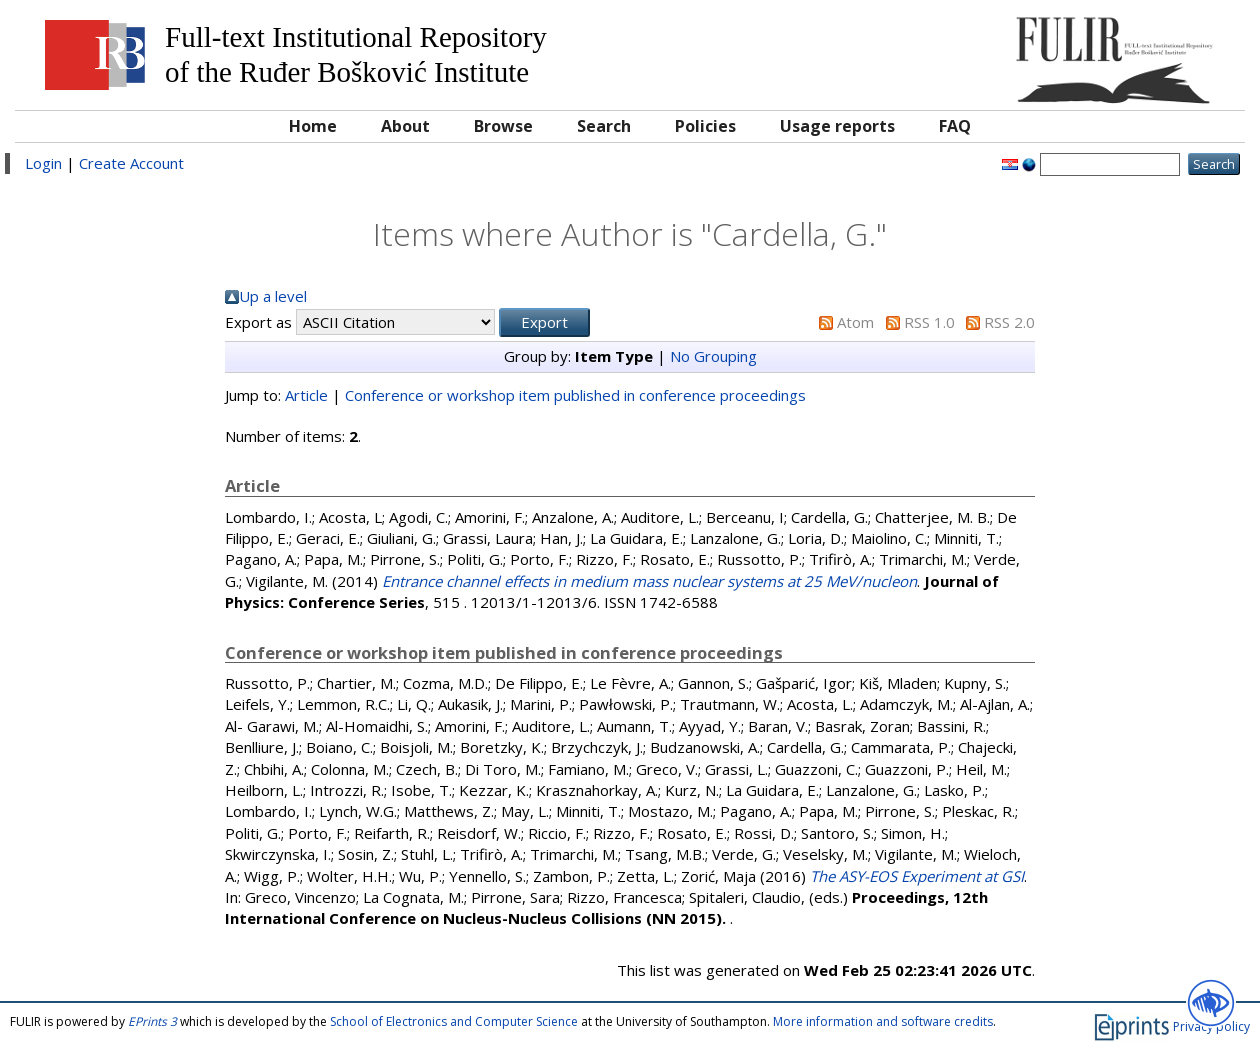  Describe the element at coordinates (955, 126) in the screenshot. I see `FAQ` at that location.